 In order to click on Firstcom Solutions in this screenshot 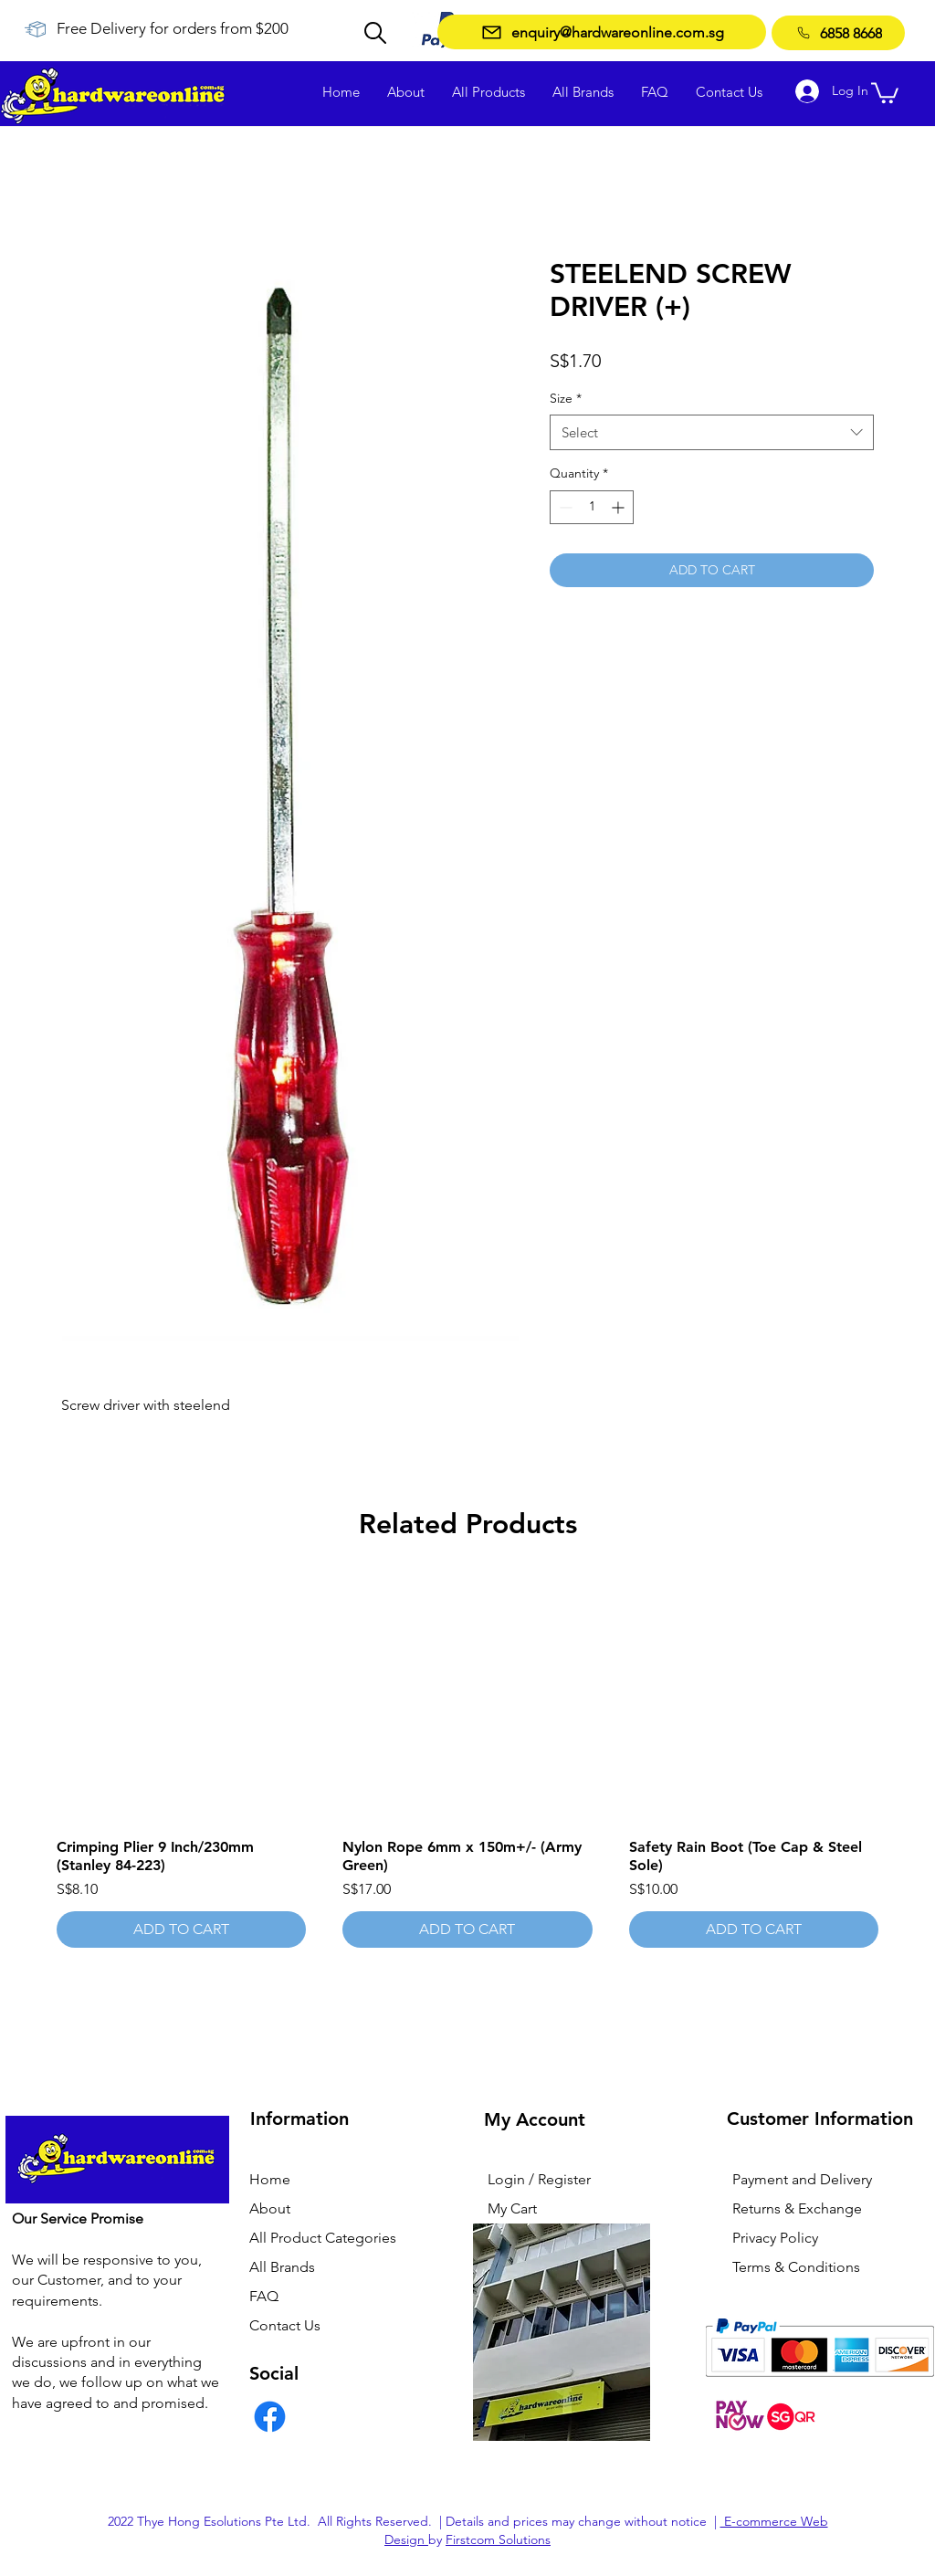, I will do `click(498, 2539)`.